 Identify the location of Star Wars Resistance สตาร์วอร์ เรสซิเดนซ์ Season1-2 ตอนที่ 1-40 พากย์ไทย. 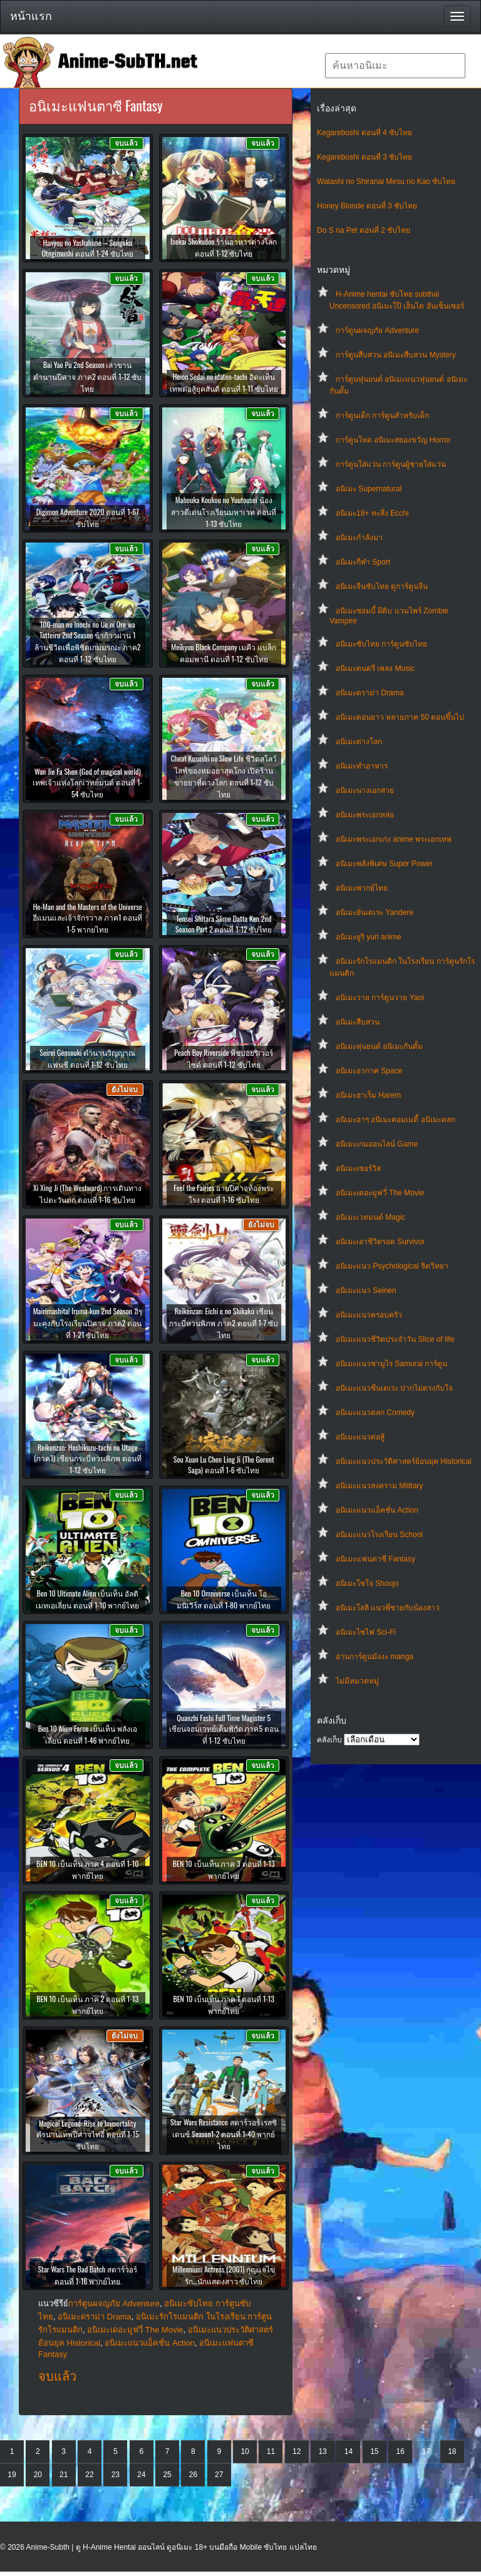
(223, 2134).